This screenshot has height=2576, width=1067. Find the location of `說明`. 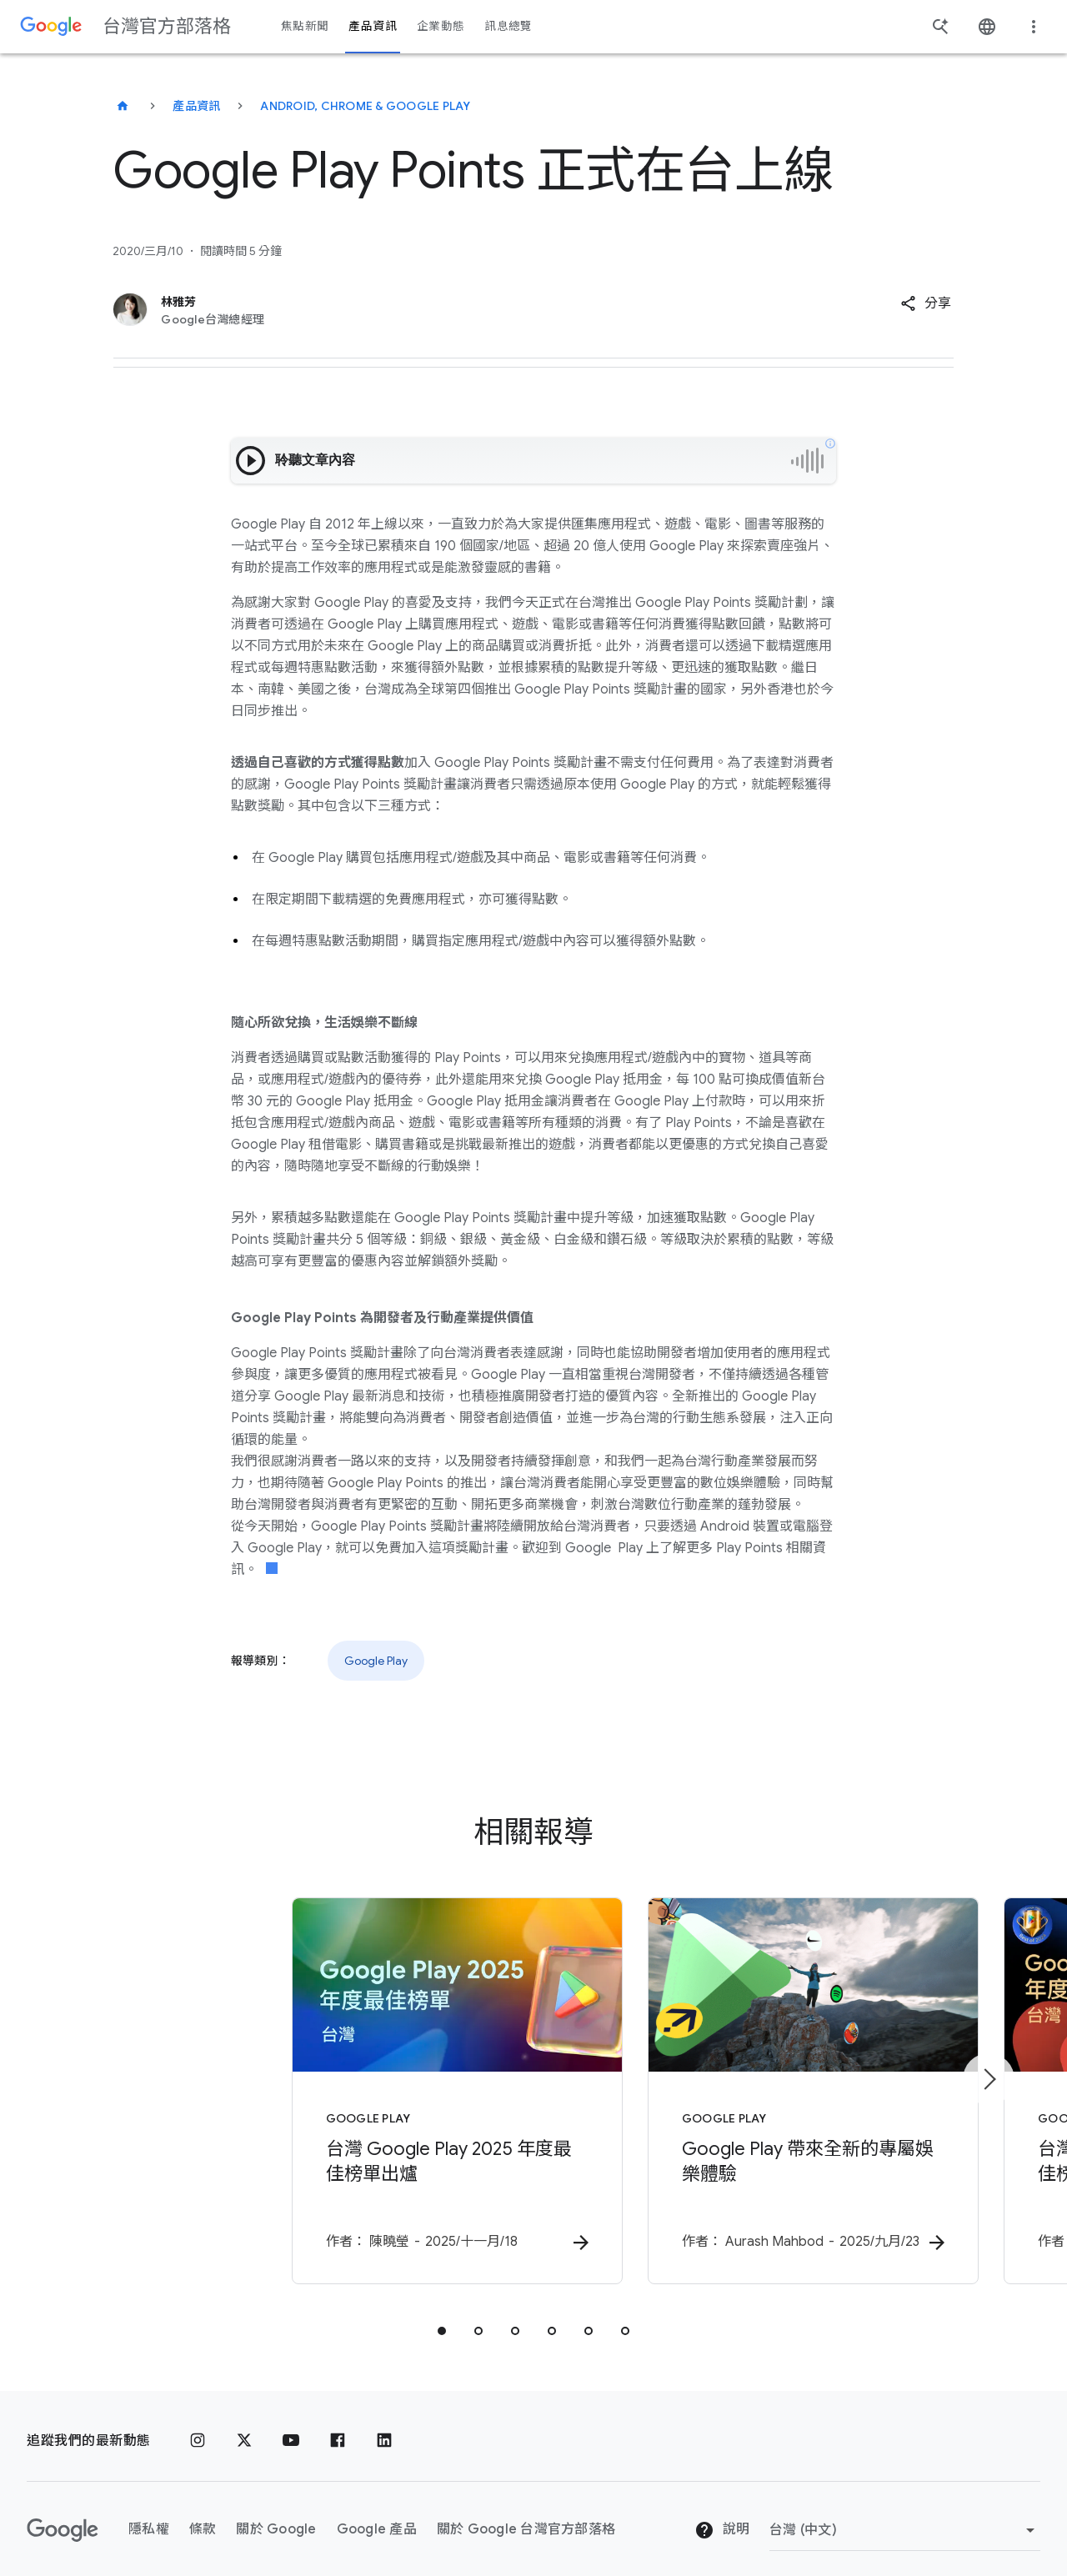

說明 is located at coordinates (721, 2514).